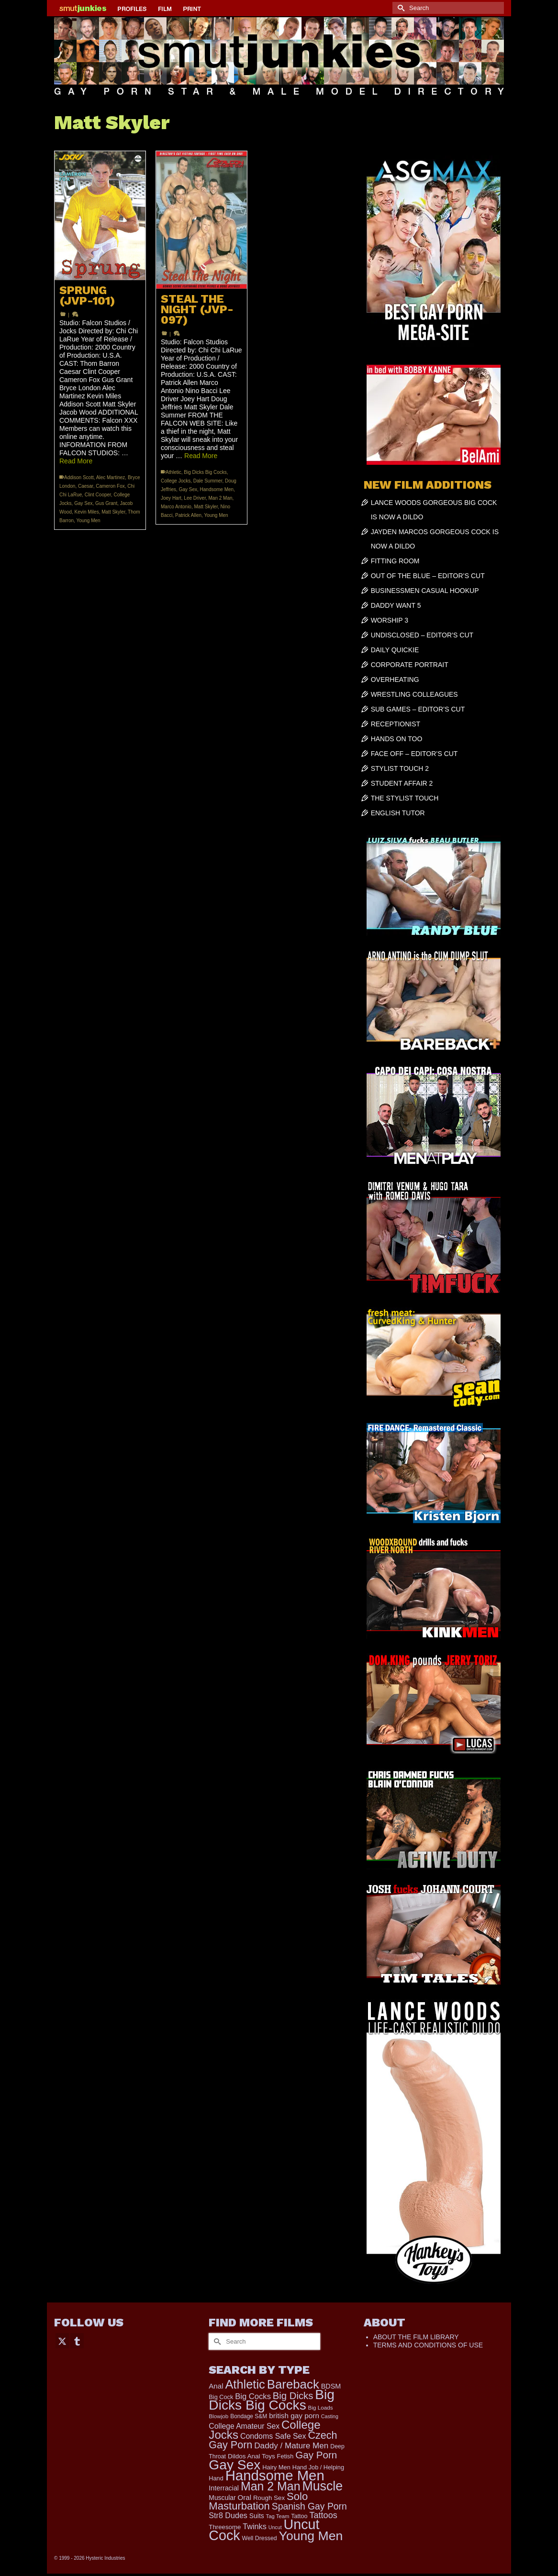 The width and height of the screenshot is (558, 2576). Describe the element at coordinates (428, 2345) in the screenshot. I see `TERMS AND CONDITIONS OF USE` at that location.